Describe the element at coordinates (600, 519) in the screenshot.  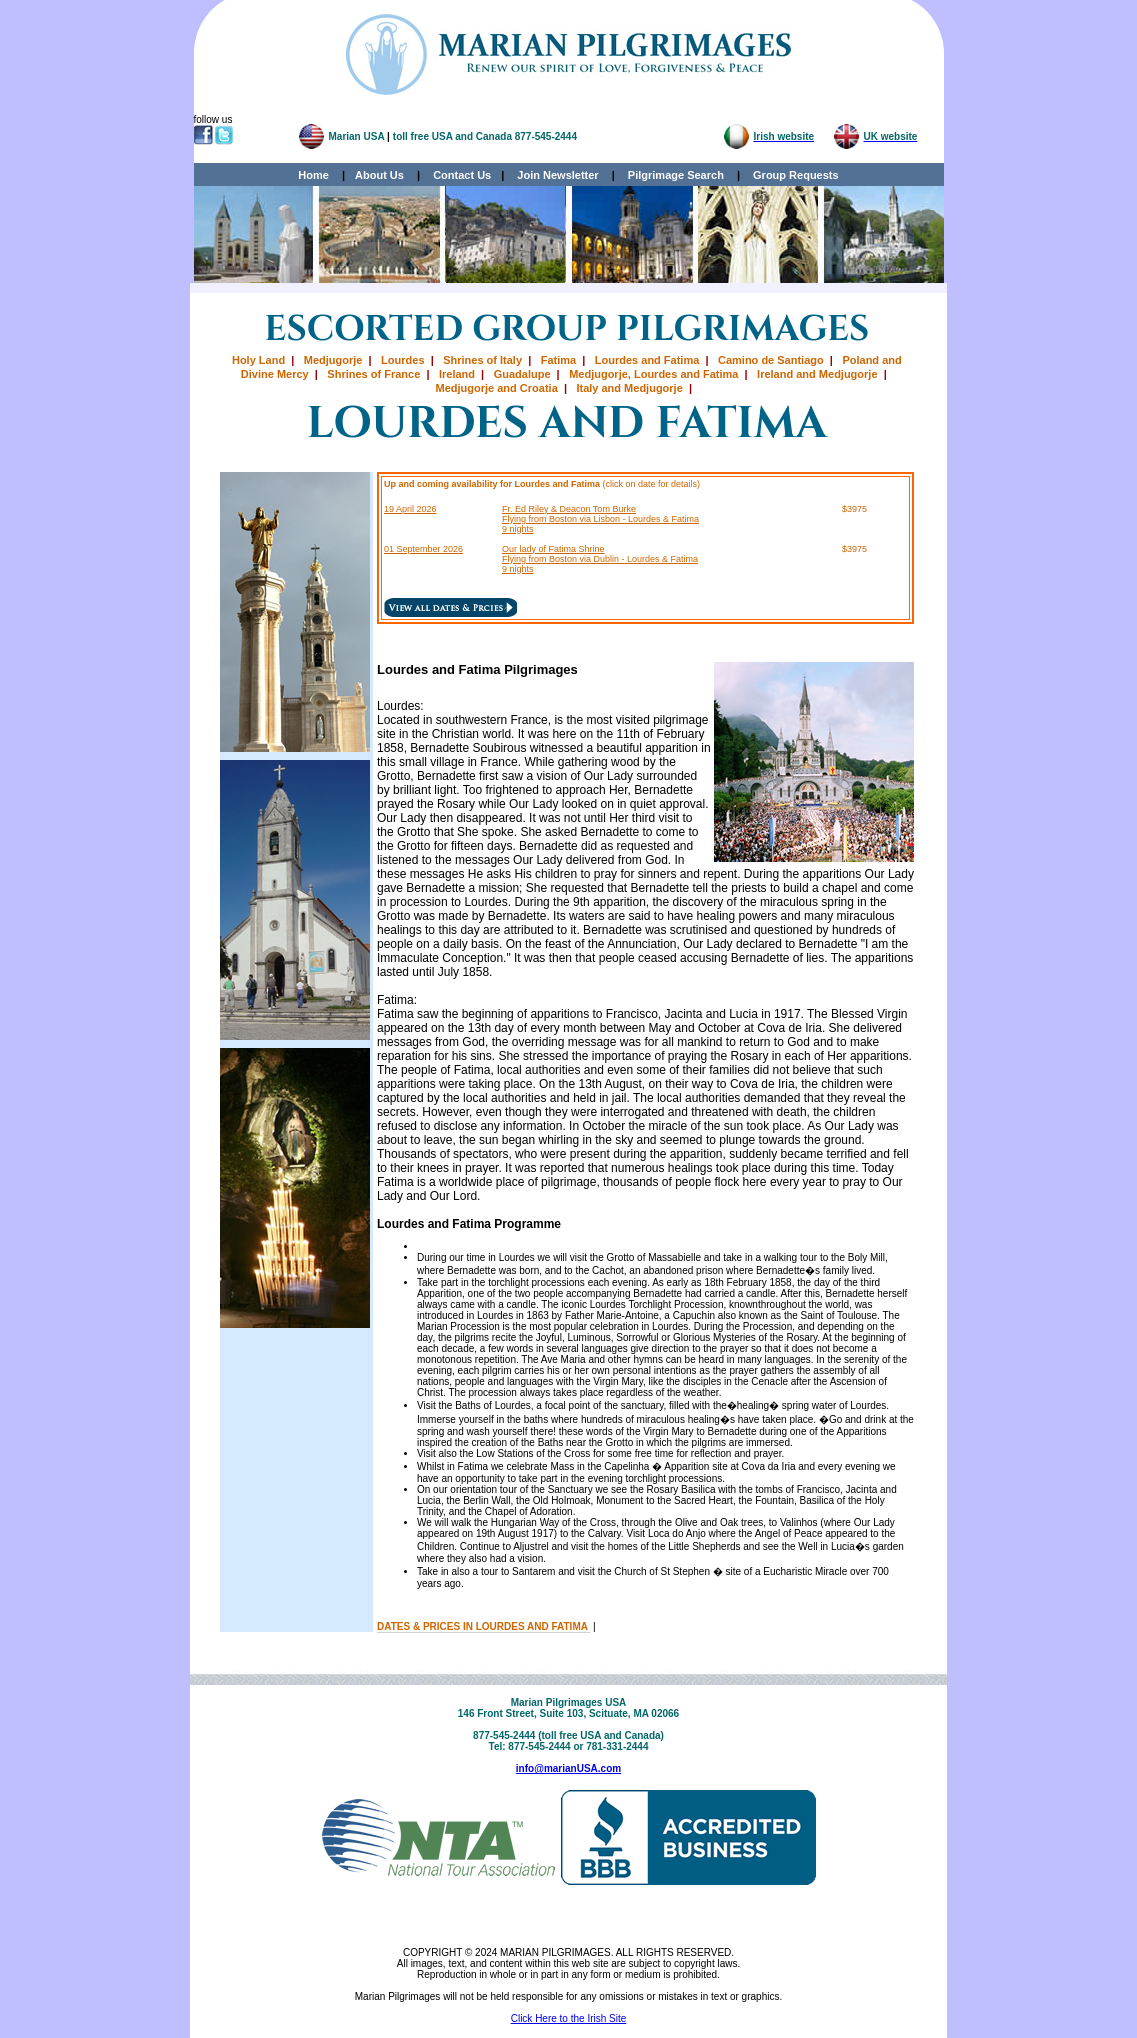
I see `Fr. Ed Riley & Deacon Tom Burke Flying from Boston via Lisbon - Lourdes & Fatima 9 nights` at that location.